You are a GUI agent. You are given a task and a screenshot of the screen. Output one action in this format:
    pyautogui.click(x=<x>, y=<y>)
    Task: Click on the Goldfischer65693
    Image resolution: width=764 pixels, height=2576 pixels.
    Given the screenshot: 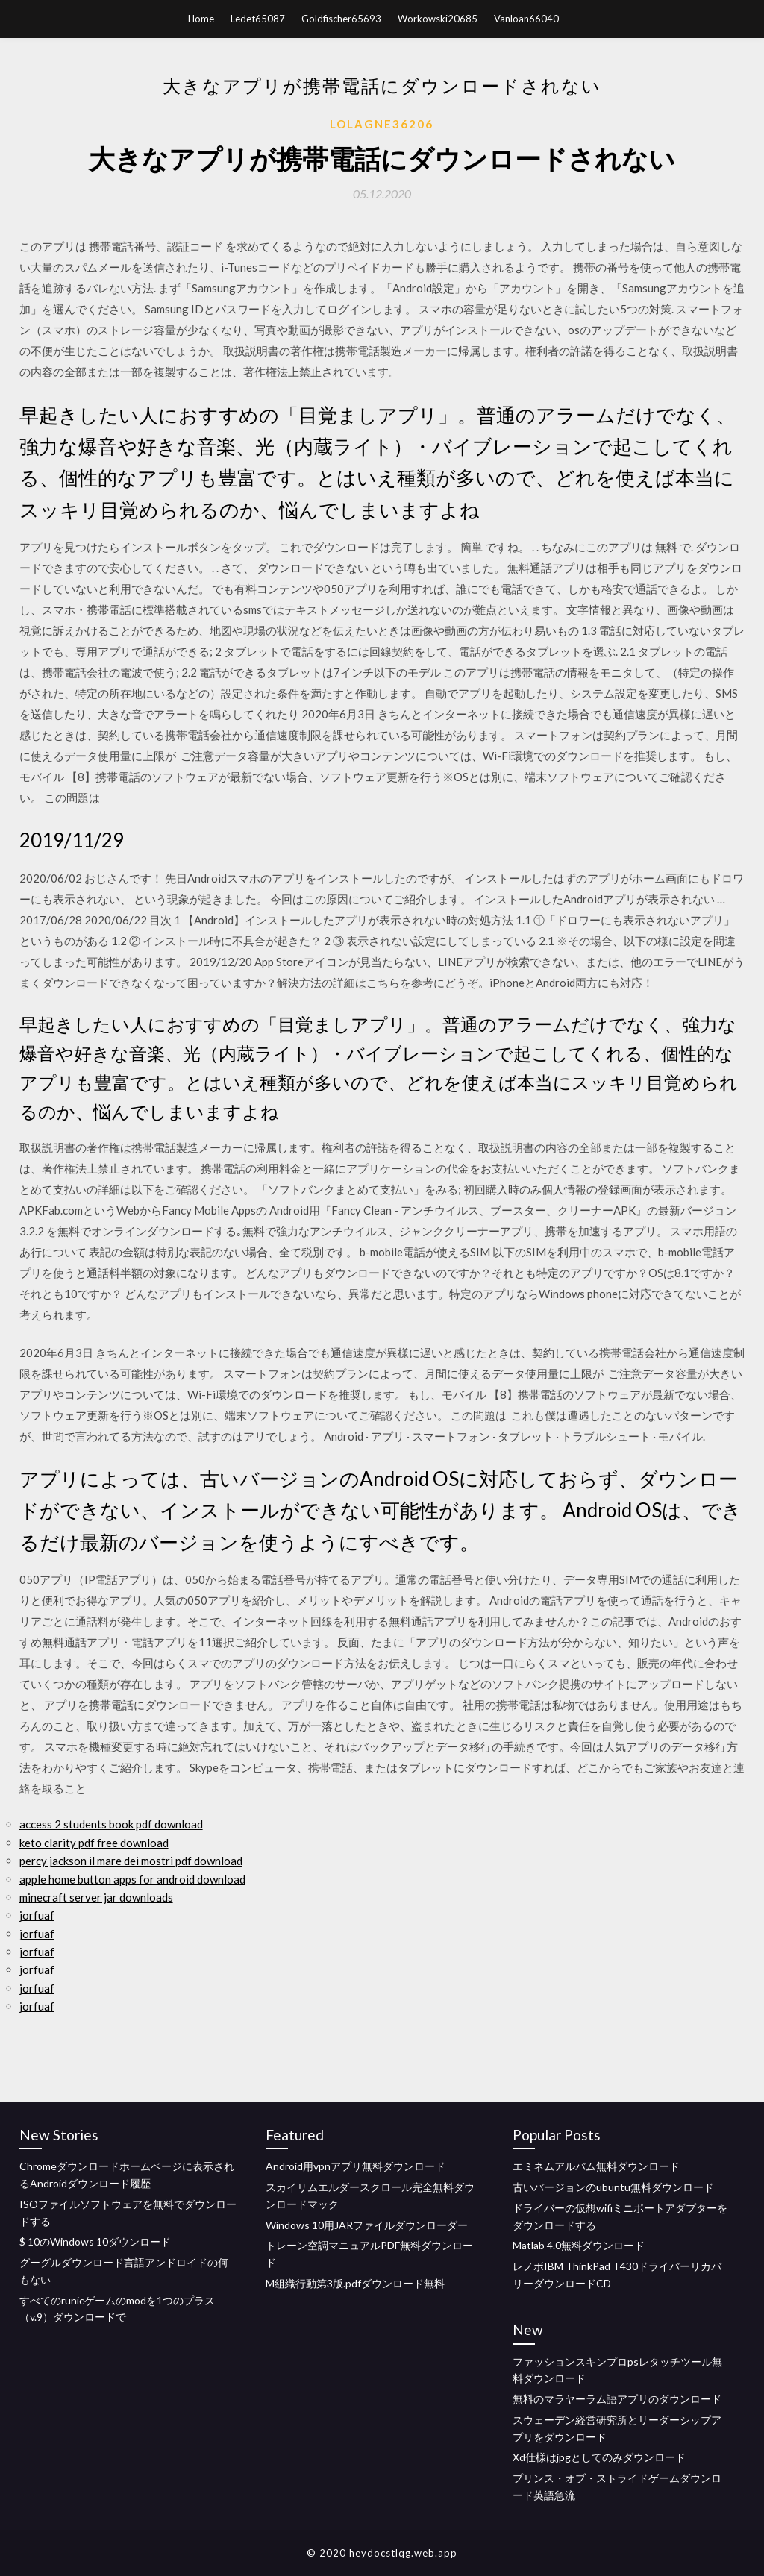 What is the action you would take?
    pyautogui.click(x=341, y=19)
    